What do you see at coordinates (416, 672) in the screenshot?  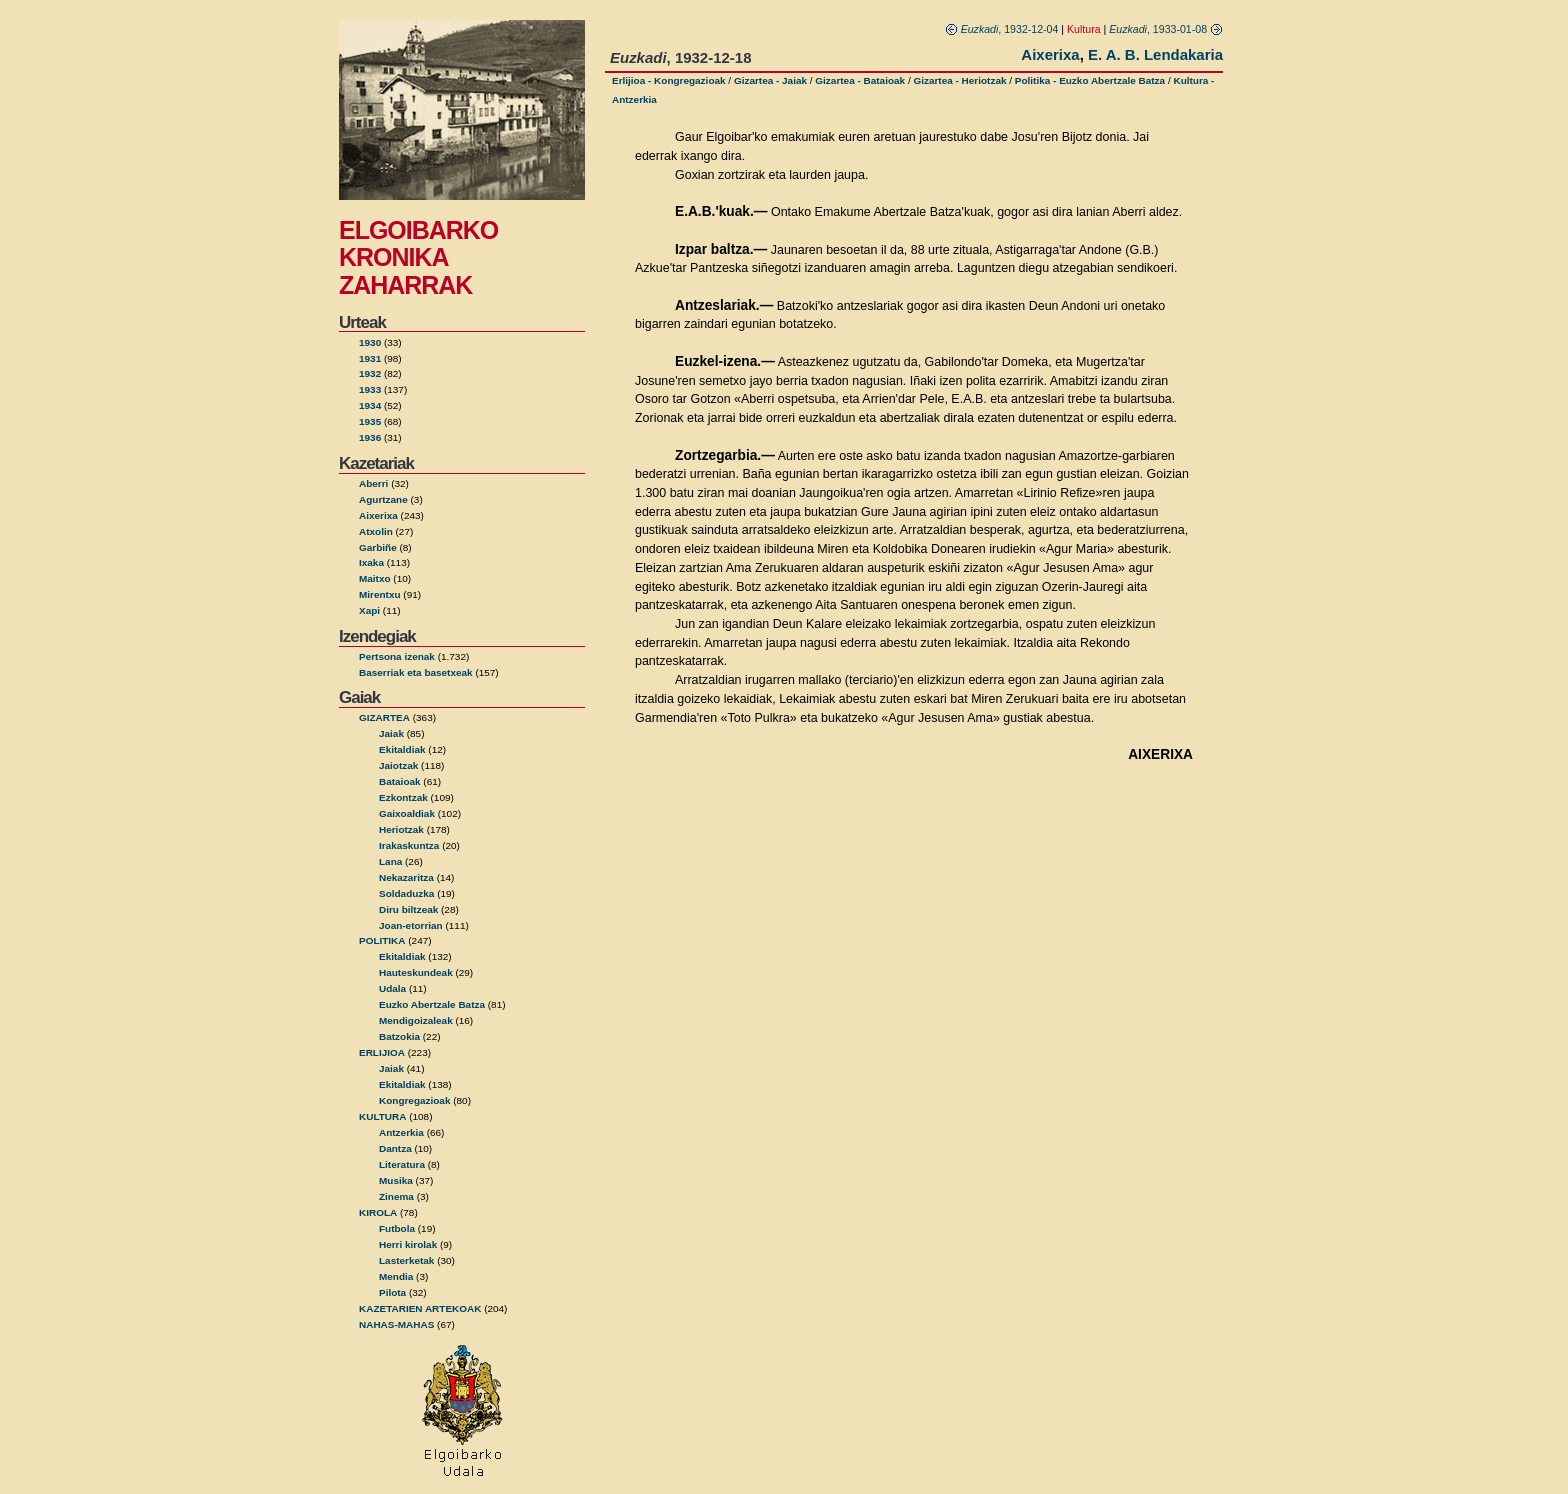 I see `Baserriak eta basetxeak` at bounding box center [416, 672].